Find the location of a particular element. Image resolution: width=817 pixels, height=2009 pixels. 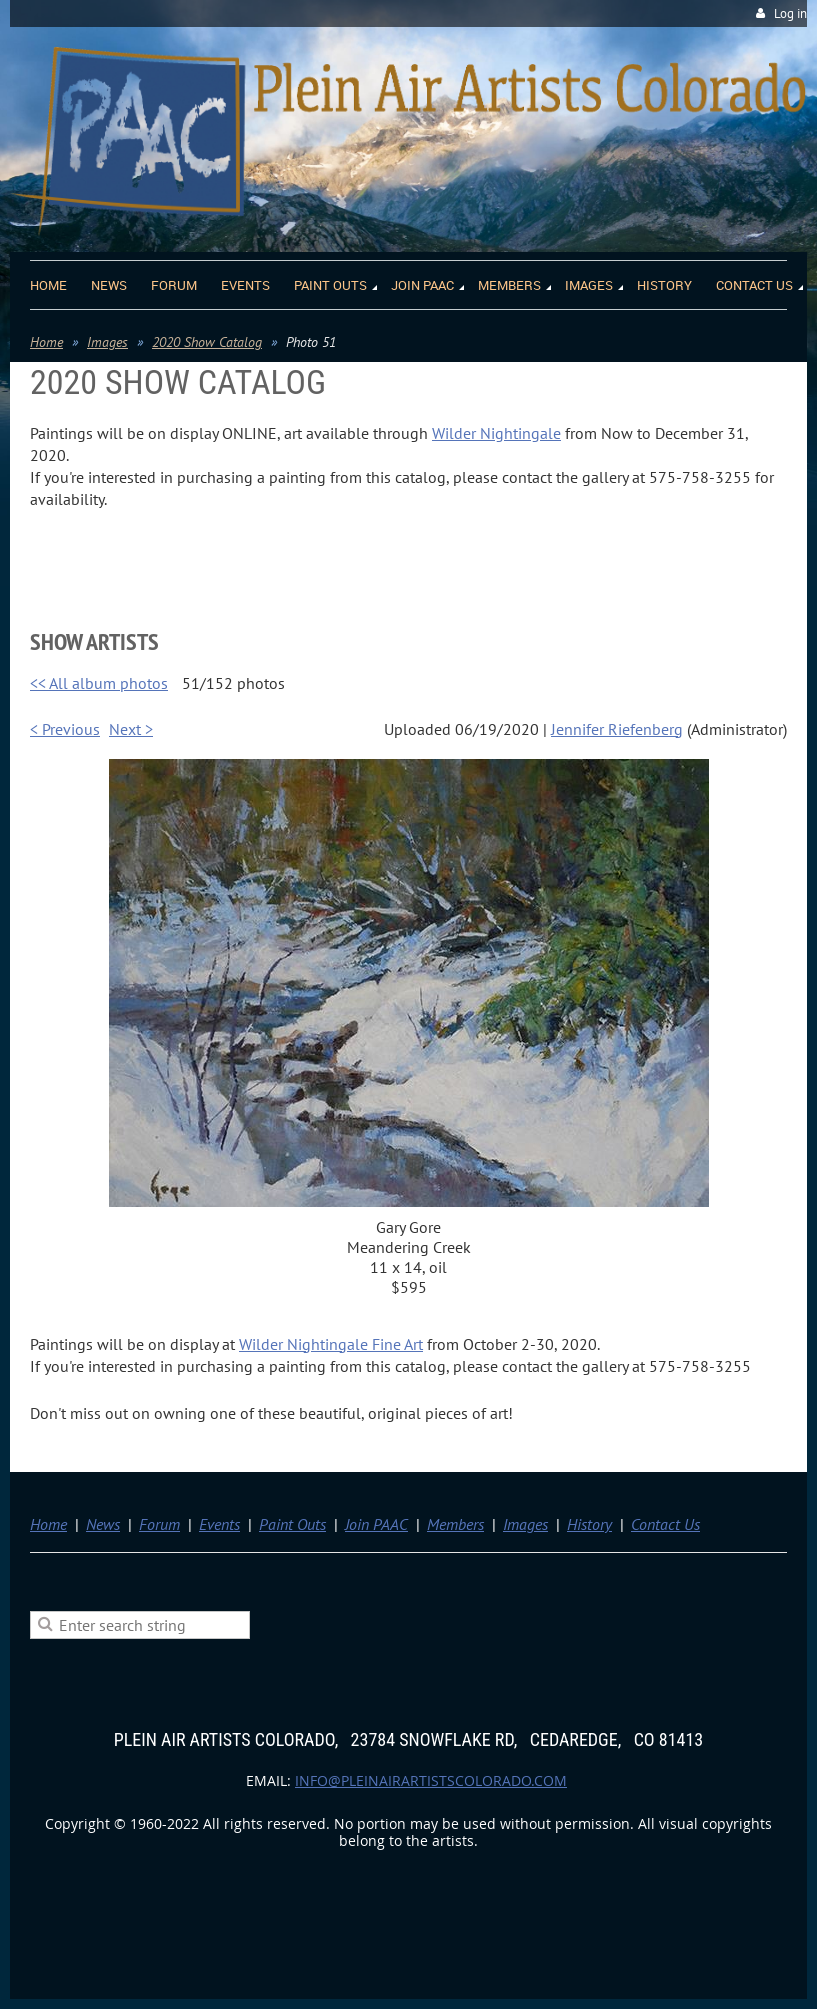

Jennifer Riefenberg is located at coordinates (617, 729).